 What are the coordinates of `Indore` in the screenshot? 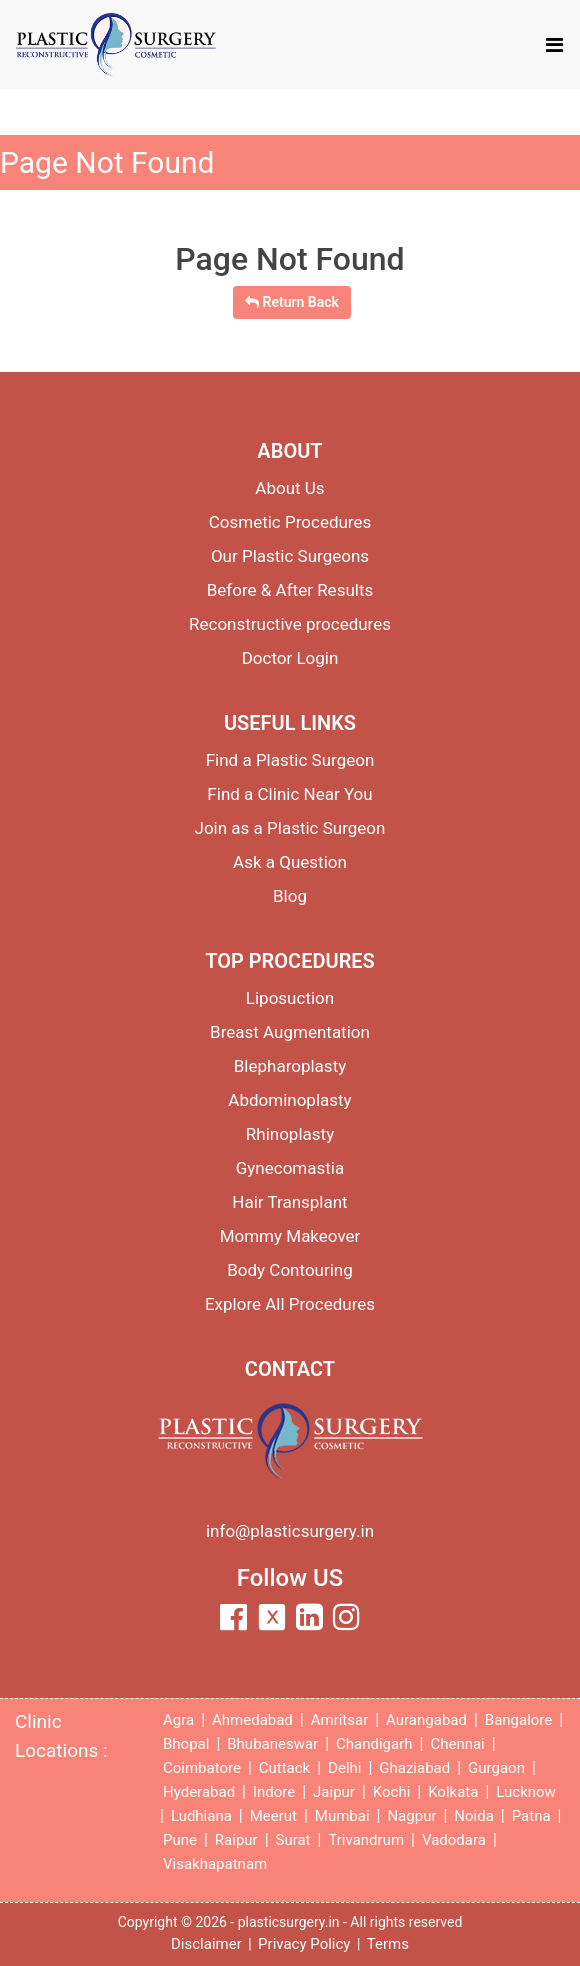 It's located at (274, 1792).